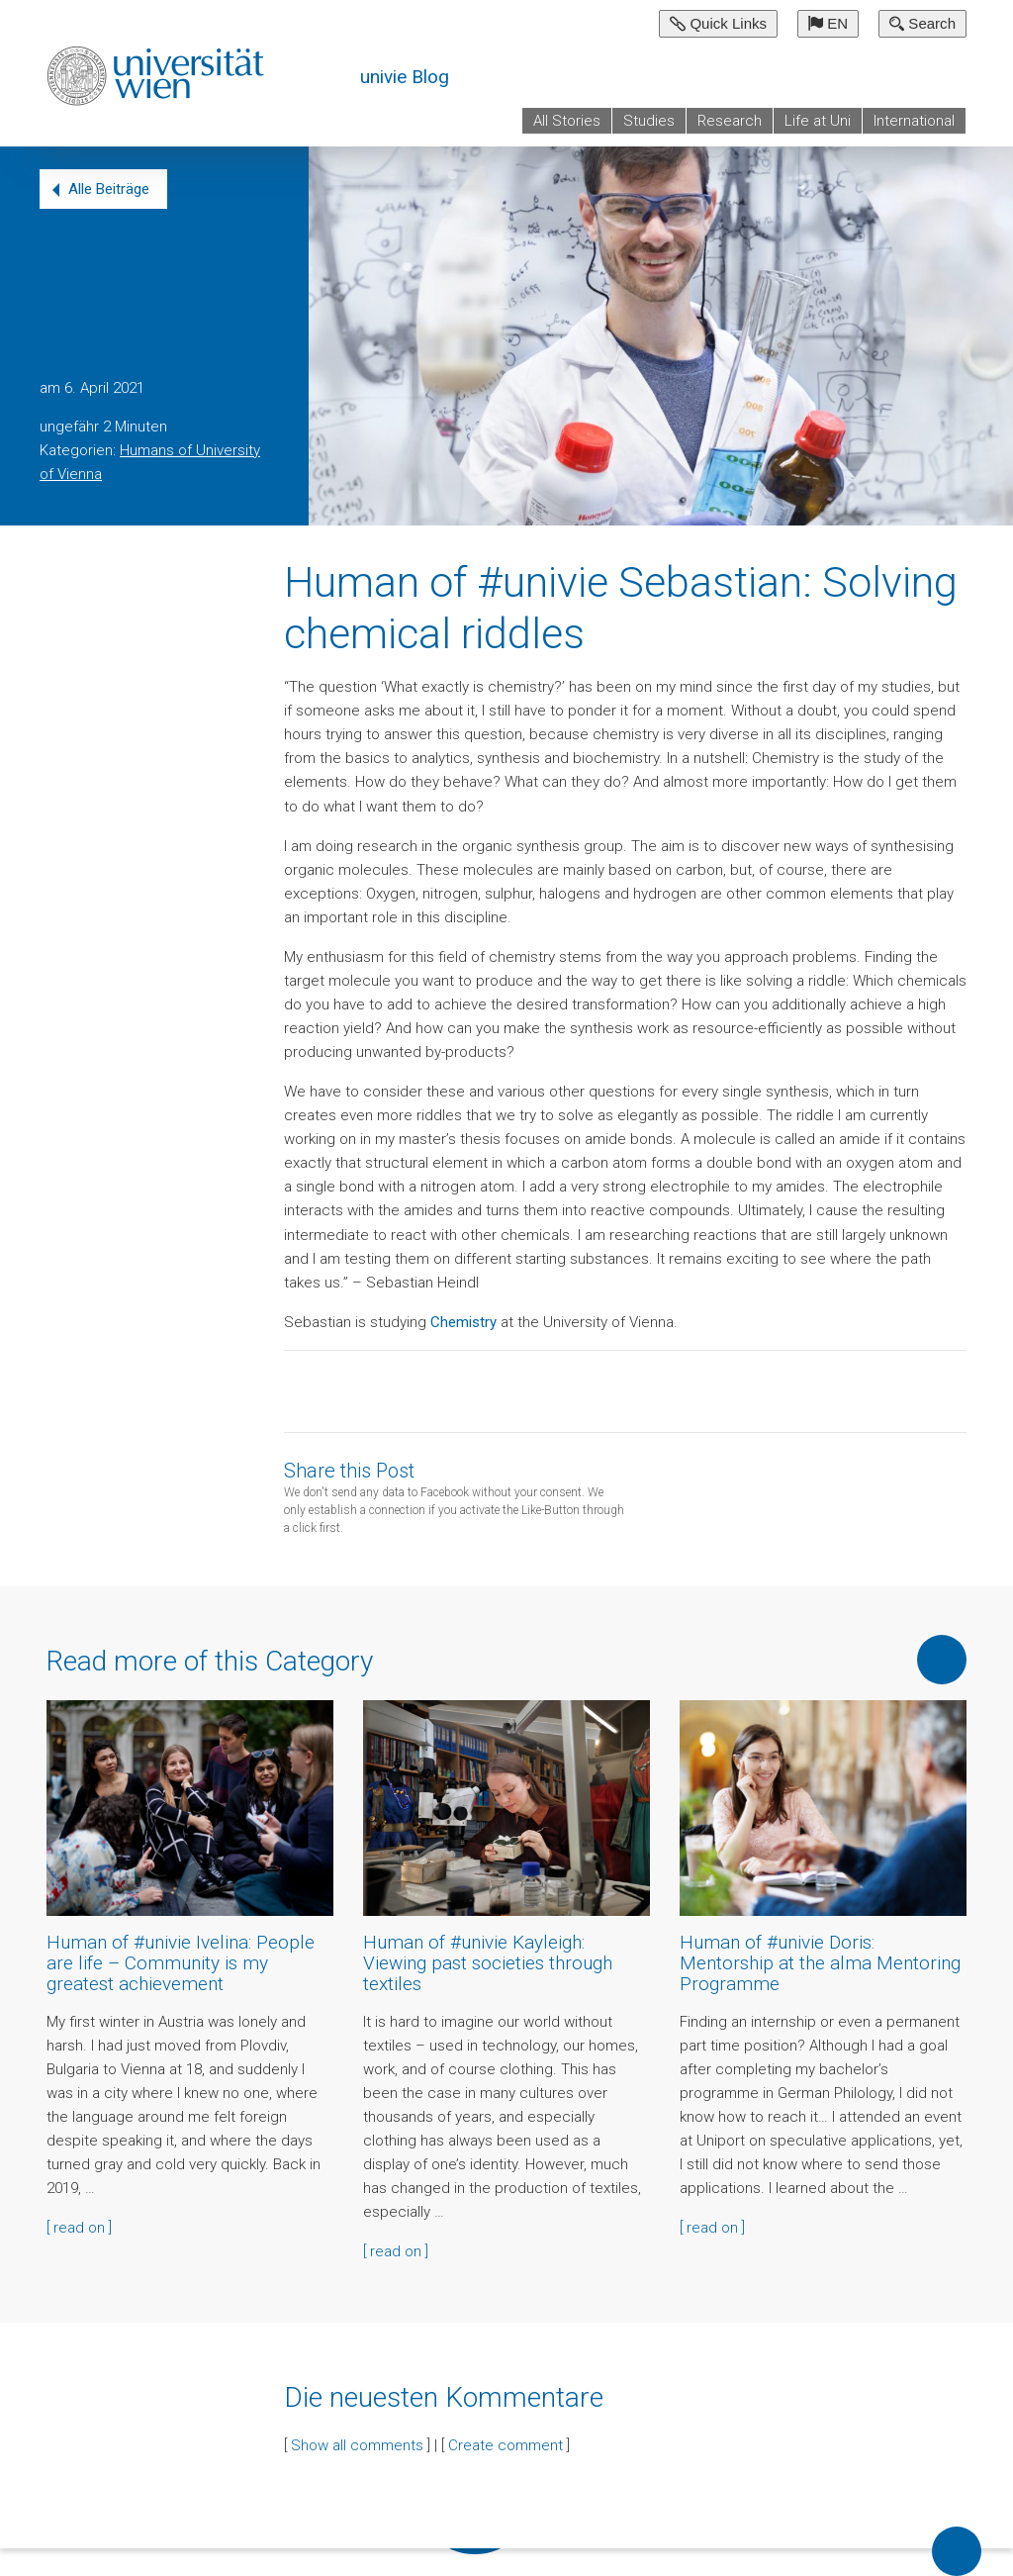  What do you see at coordinates (820, 1963) in the screenshot?
I see `Human of #univie Doris: Mentorship at the alma Mentoring Programme` at bounding box center [820, 1963].